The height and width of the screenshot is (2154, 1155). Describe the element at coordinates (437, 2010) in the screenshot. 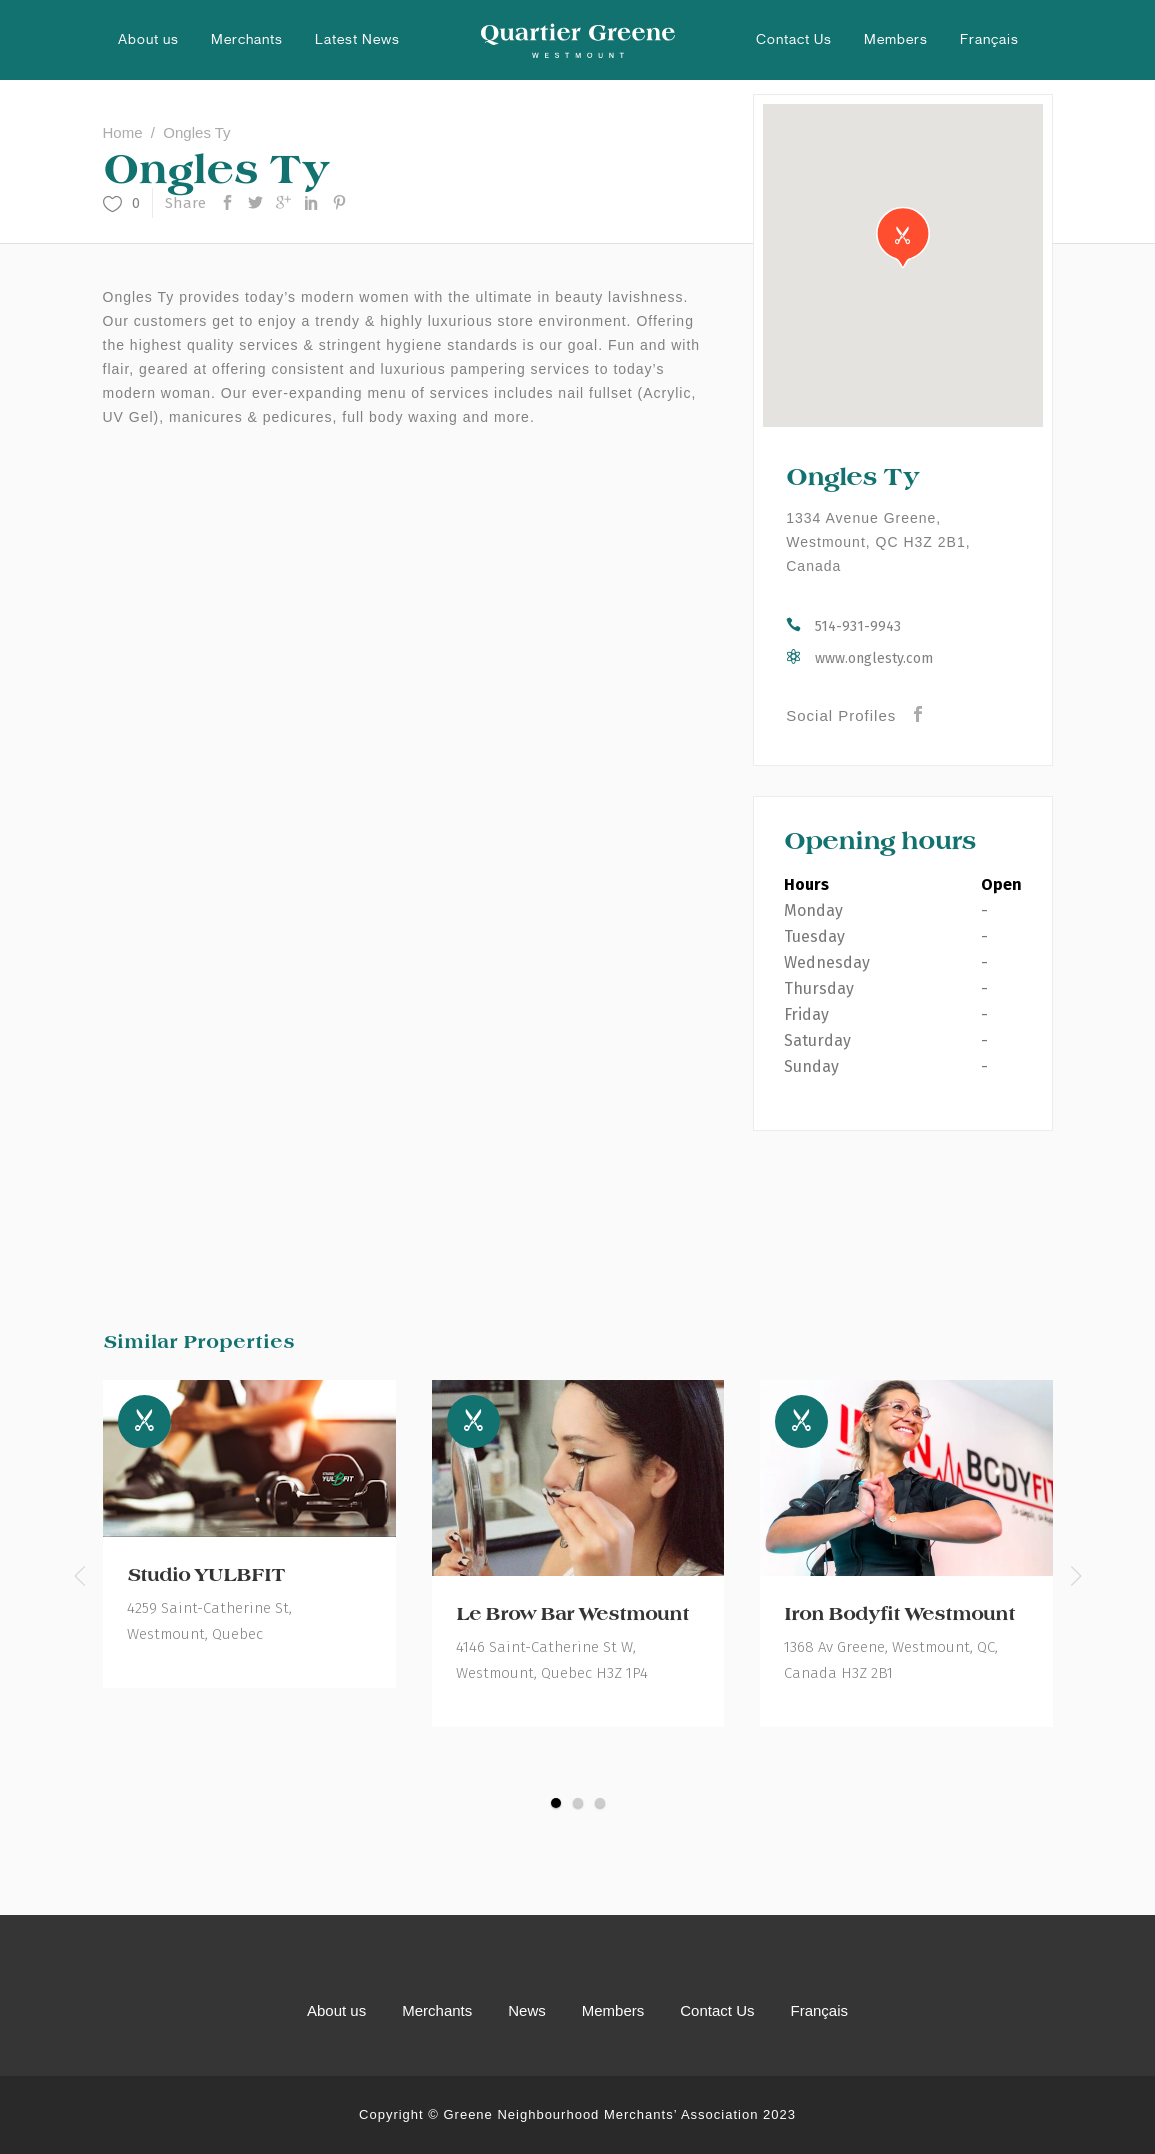

I see `Merchants` at that location.